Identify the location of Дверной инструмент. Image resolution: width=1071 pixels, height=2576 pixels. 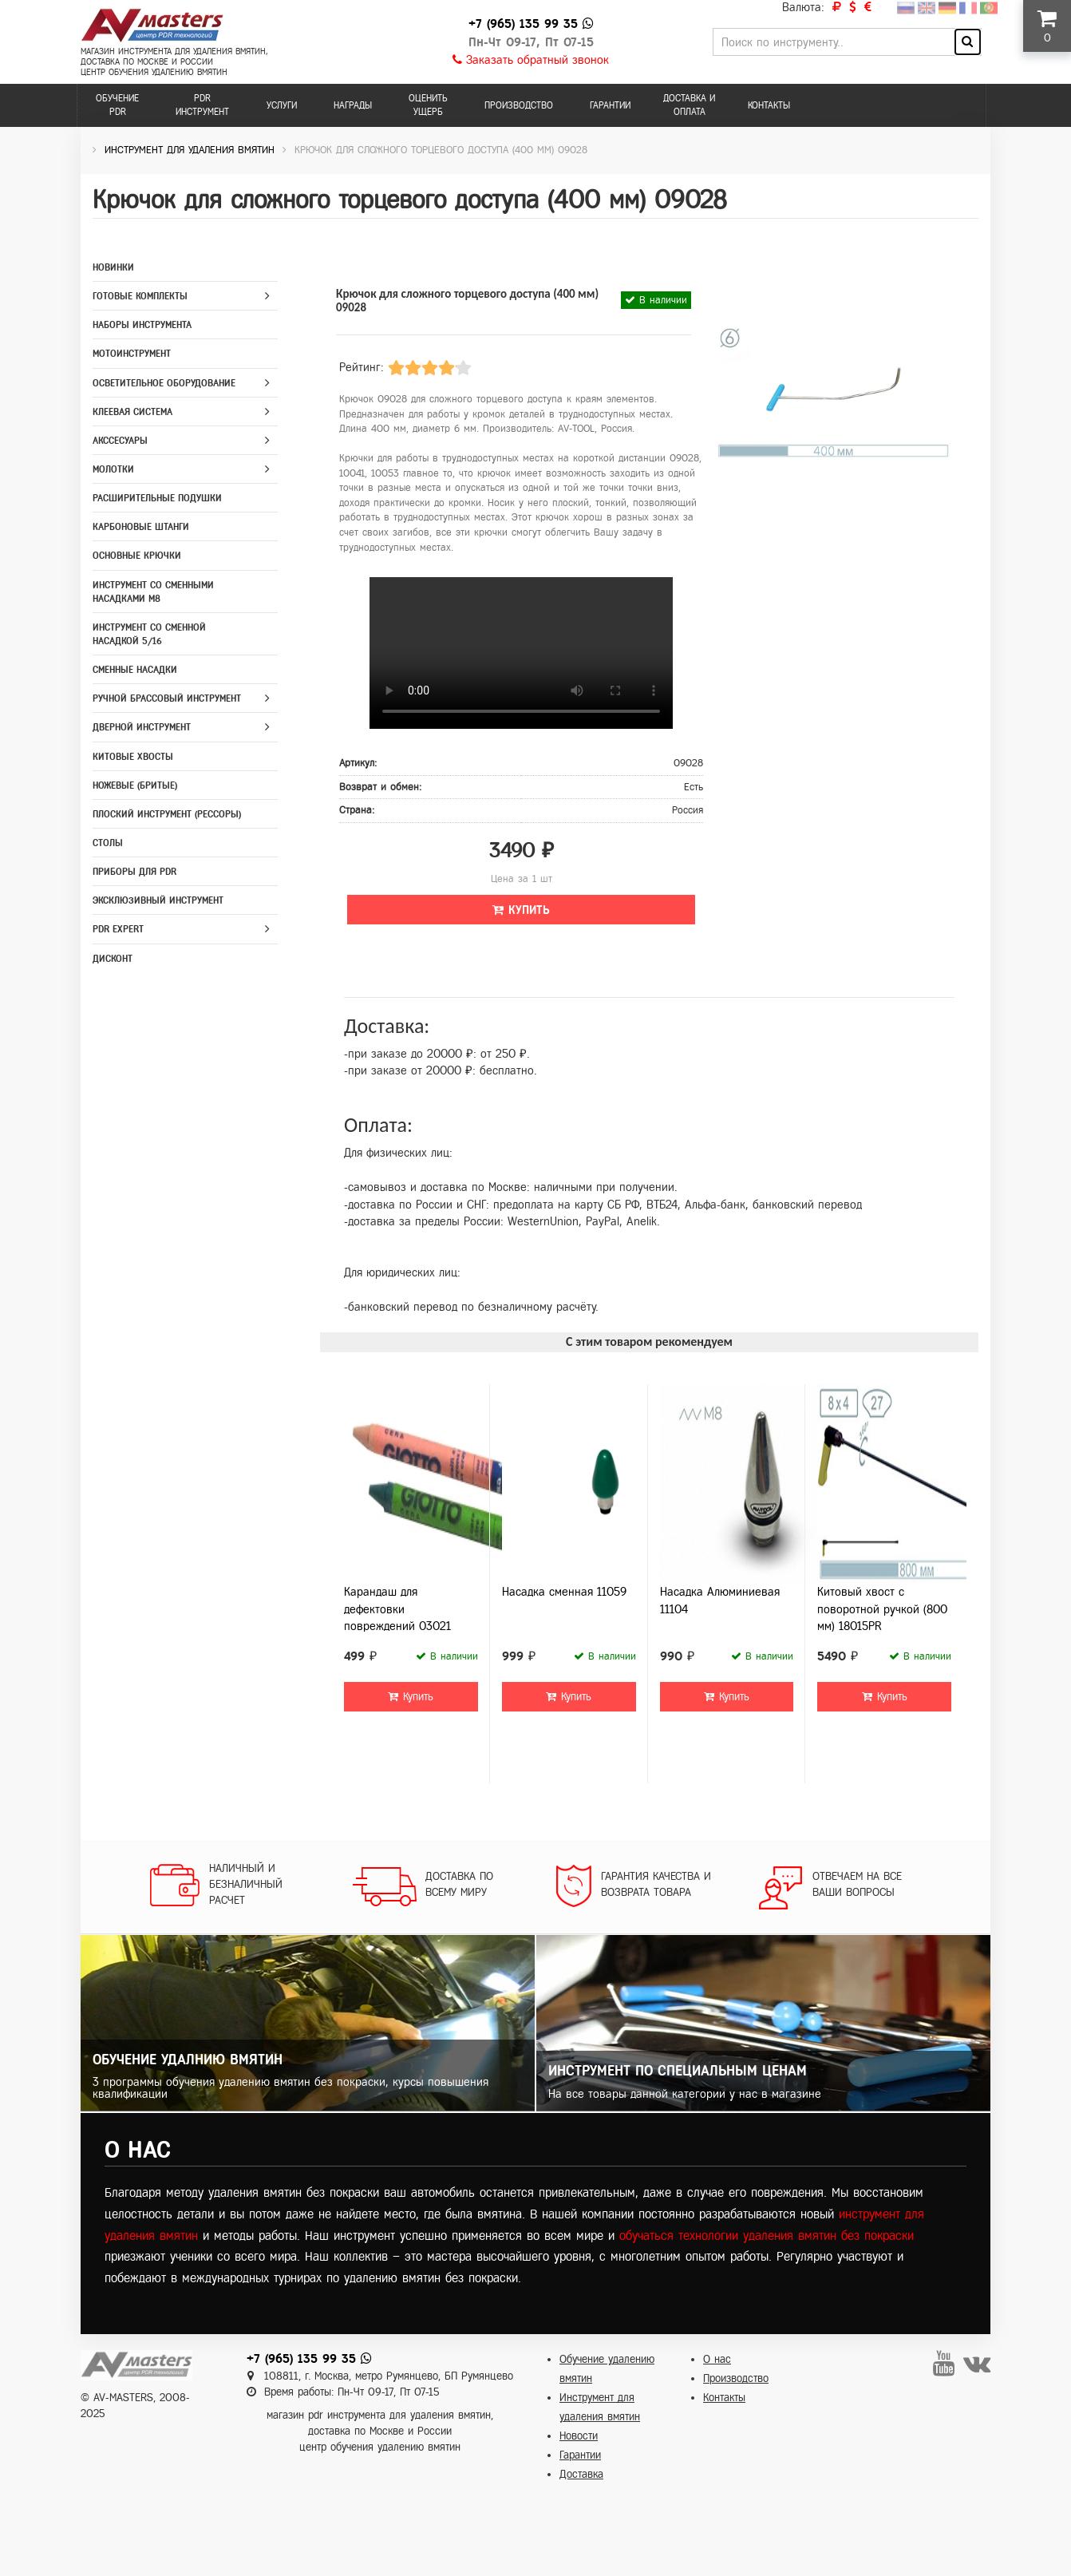
(142, 727).